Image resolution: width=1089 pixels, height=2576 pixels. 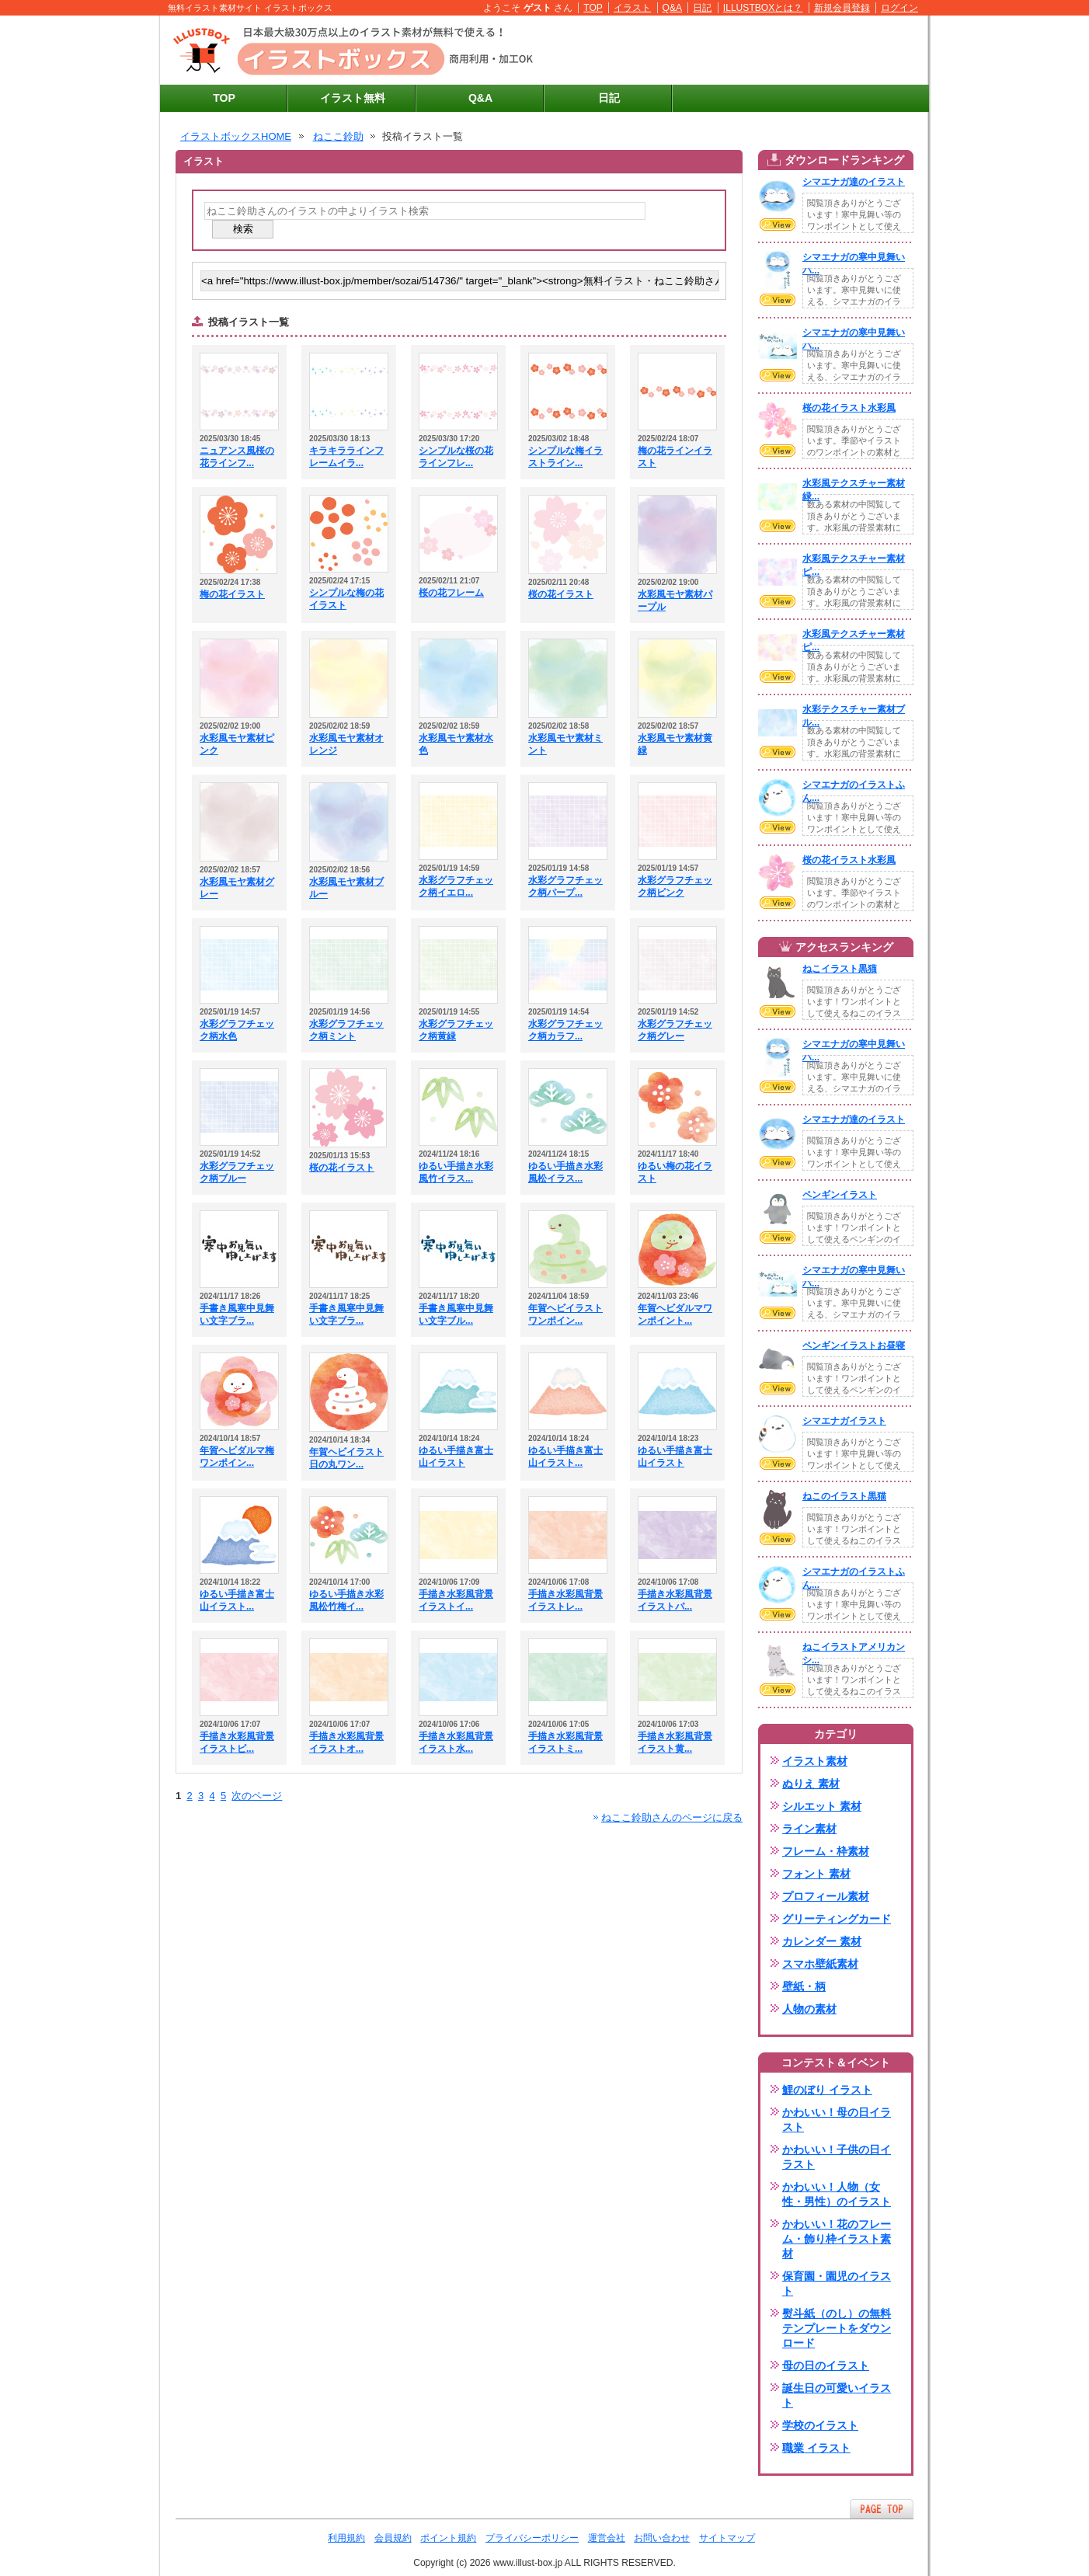 I want to click on かわいい！花のフレーム・飾り枠イラスト素材, so click(x=836, y=2239).